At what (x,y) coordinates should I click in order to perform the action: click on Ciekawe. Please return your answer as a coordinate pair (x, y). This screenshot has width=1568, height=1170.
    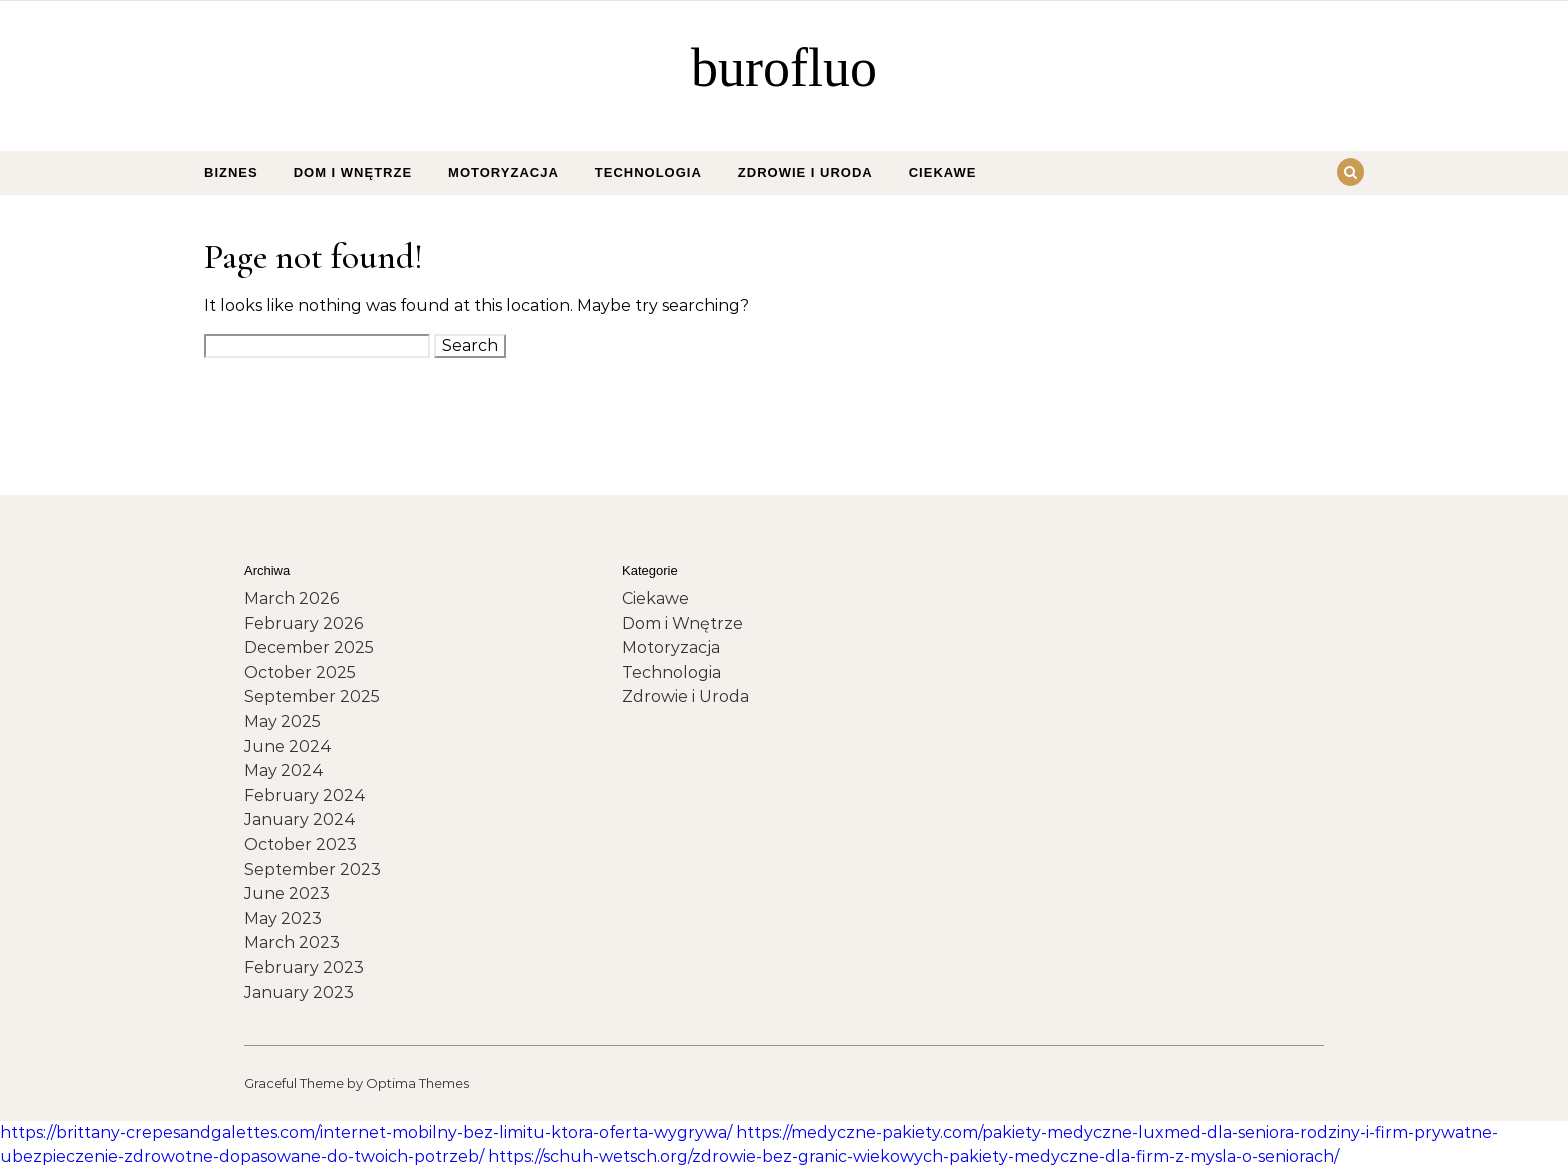
    Looking at the image, I should click on (943, 172).